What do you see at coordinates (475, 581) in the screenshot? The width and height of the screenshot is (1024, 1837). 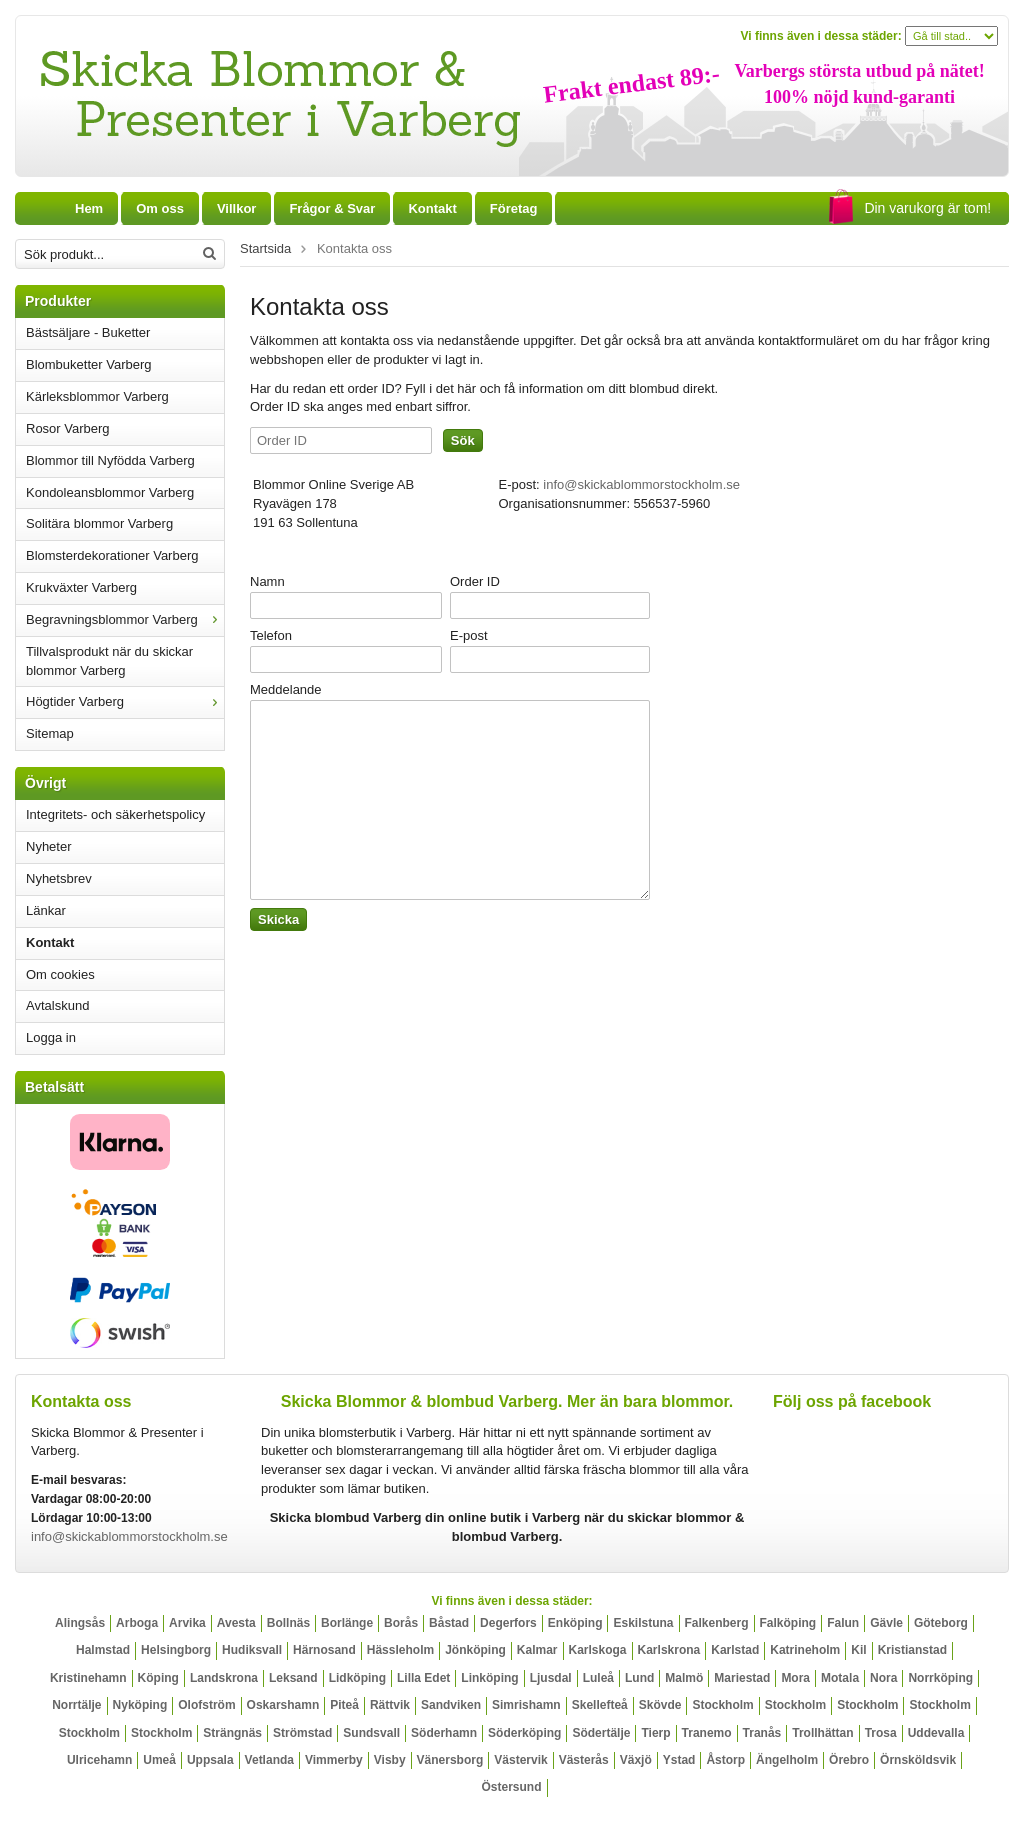 I see `Order ID` at bounding box center [475, 581].